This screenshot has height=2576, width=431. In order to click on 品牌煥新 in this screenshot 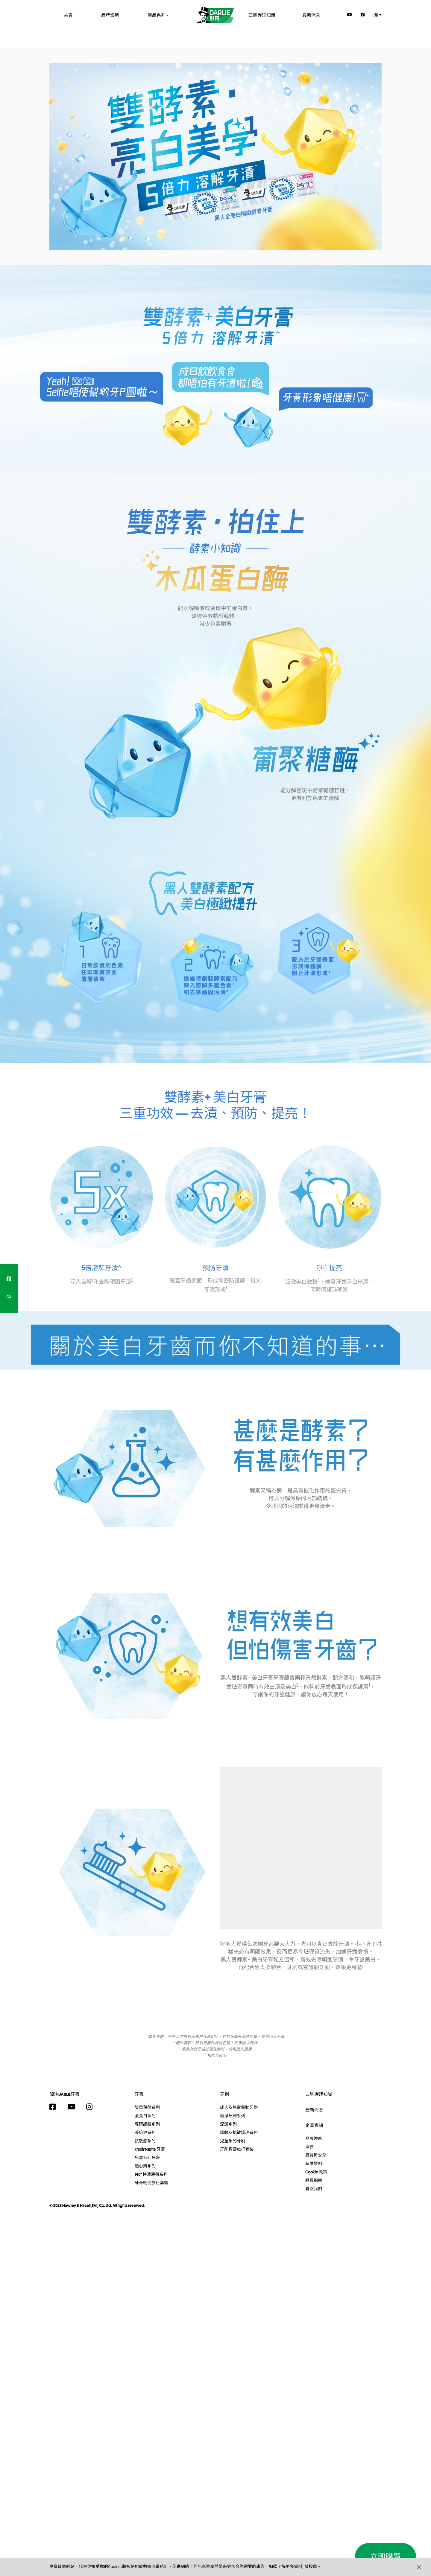, I will do `click(110, 14)`.